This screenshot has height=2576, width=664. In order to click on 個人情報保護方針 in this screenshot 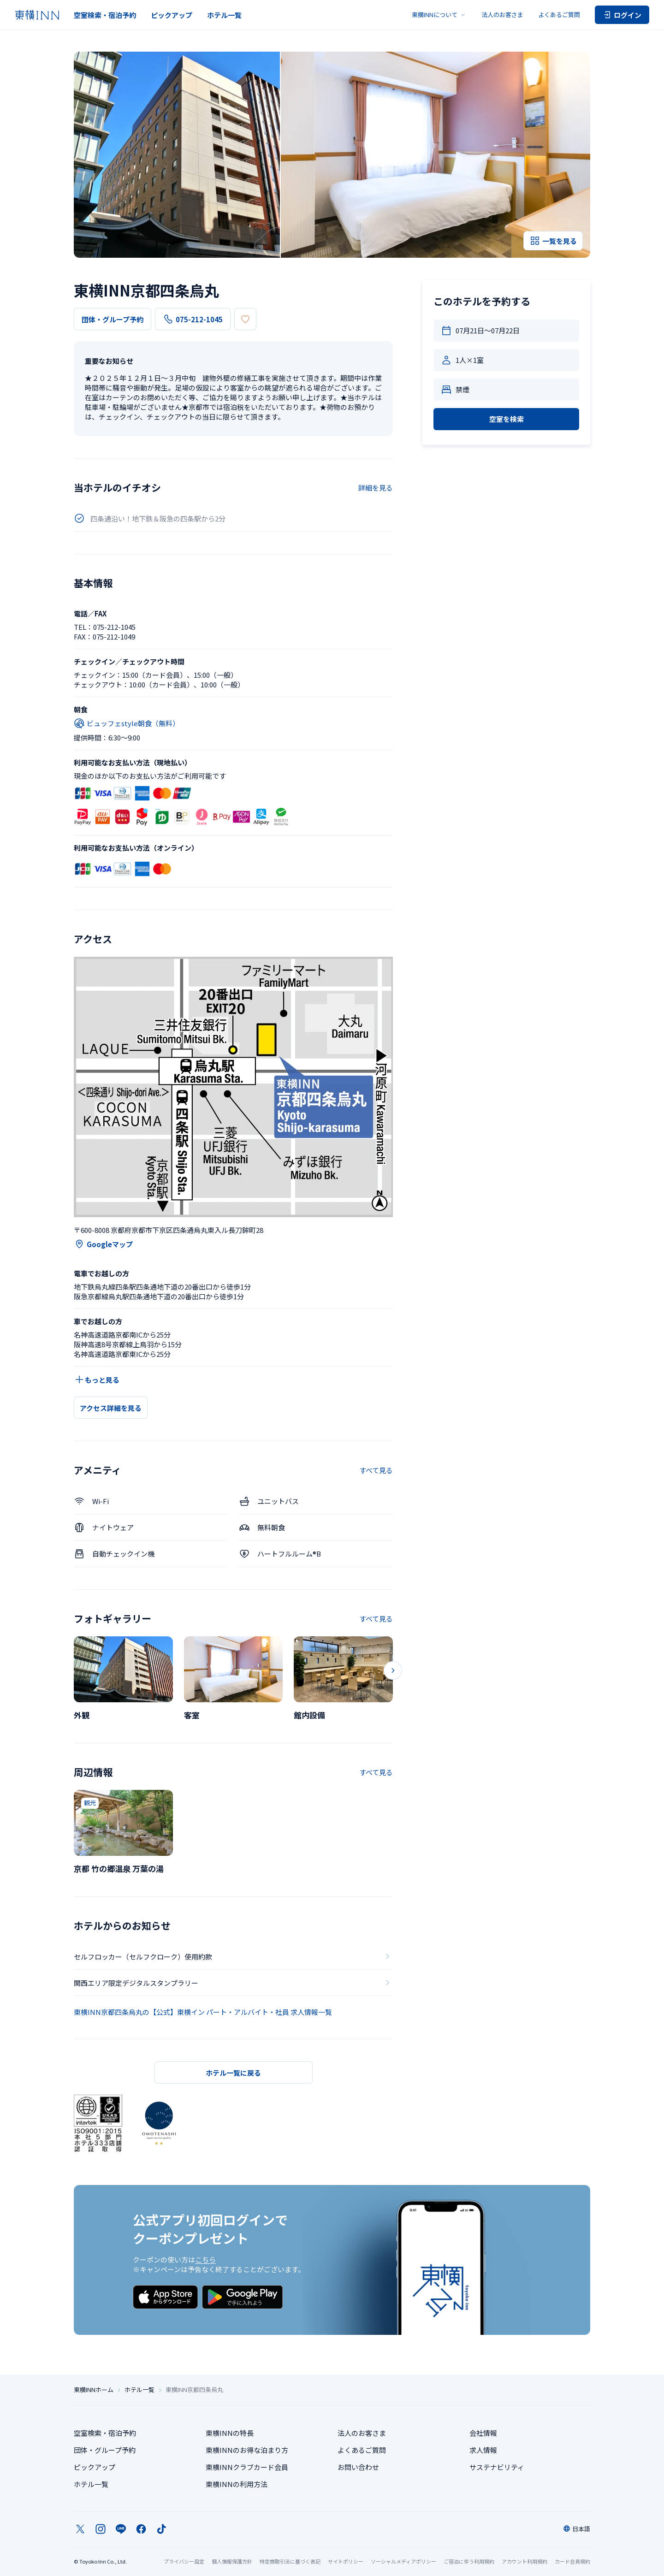, I will do `click(232, 2561)`.